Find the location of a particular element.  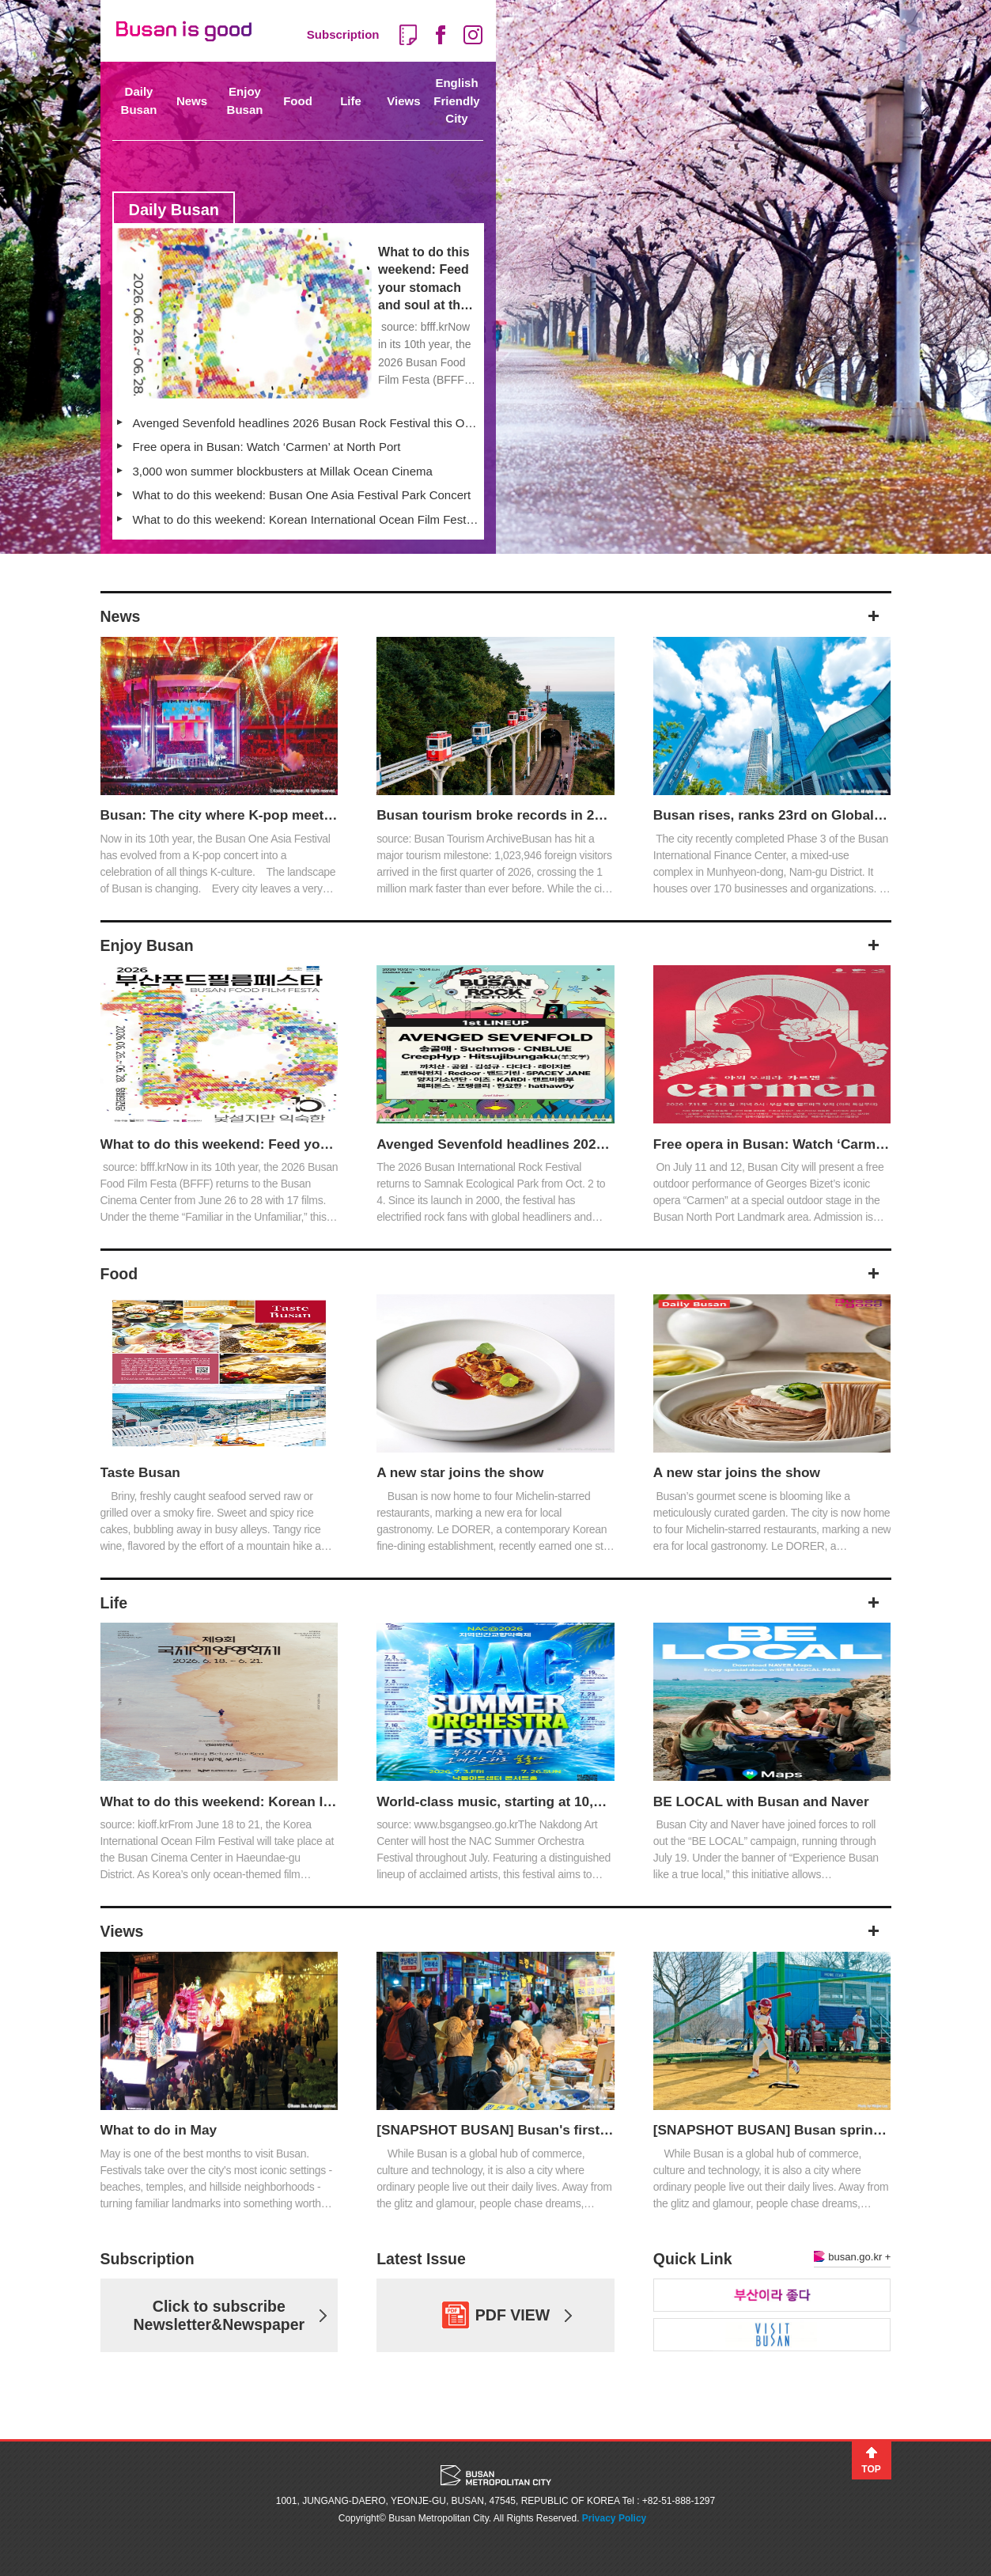

What to do this weekend: Korean International Ocean Film Festival is located at coordinates (306, 519).